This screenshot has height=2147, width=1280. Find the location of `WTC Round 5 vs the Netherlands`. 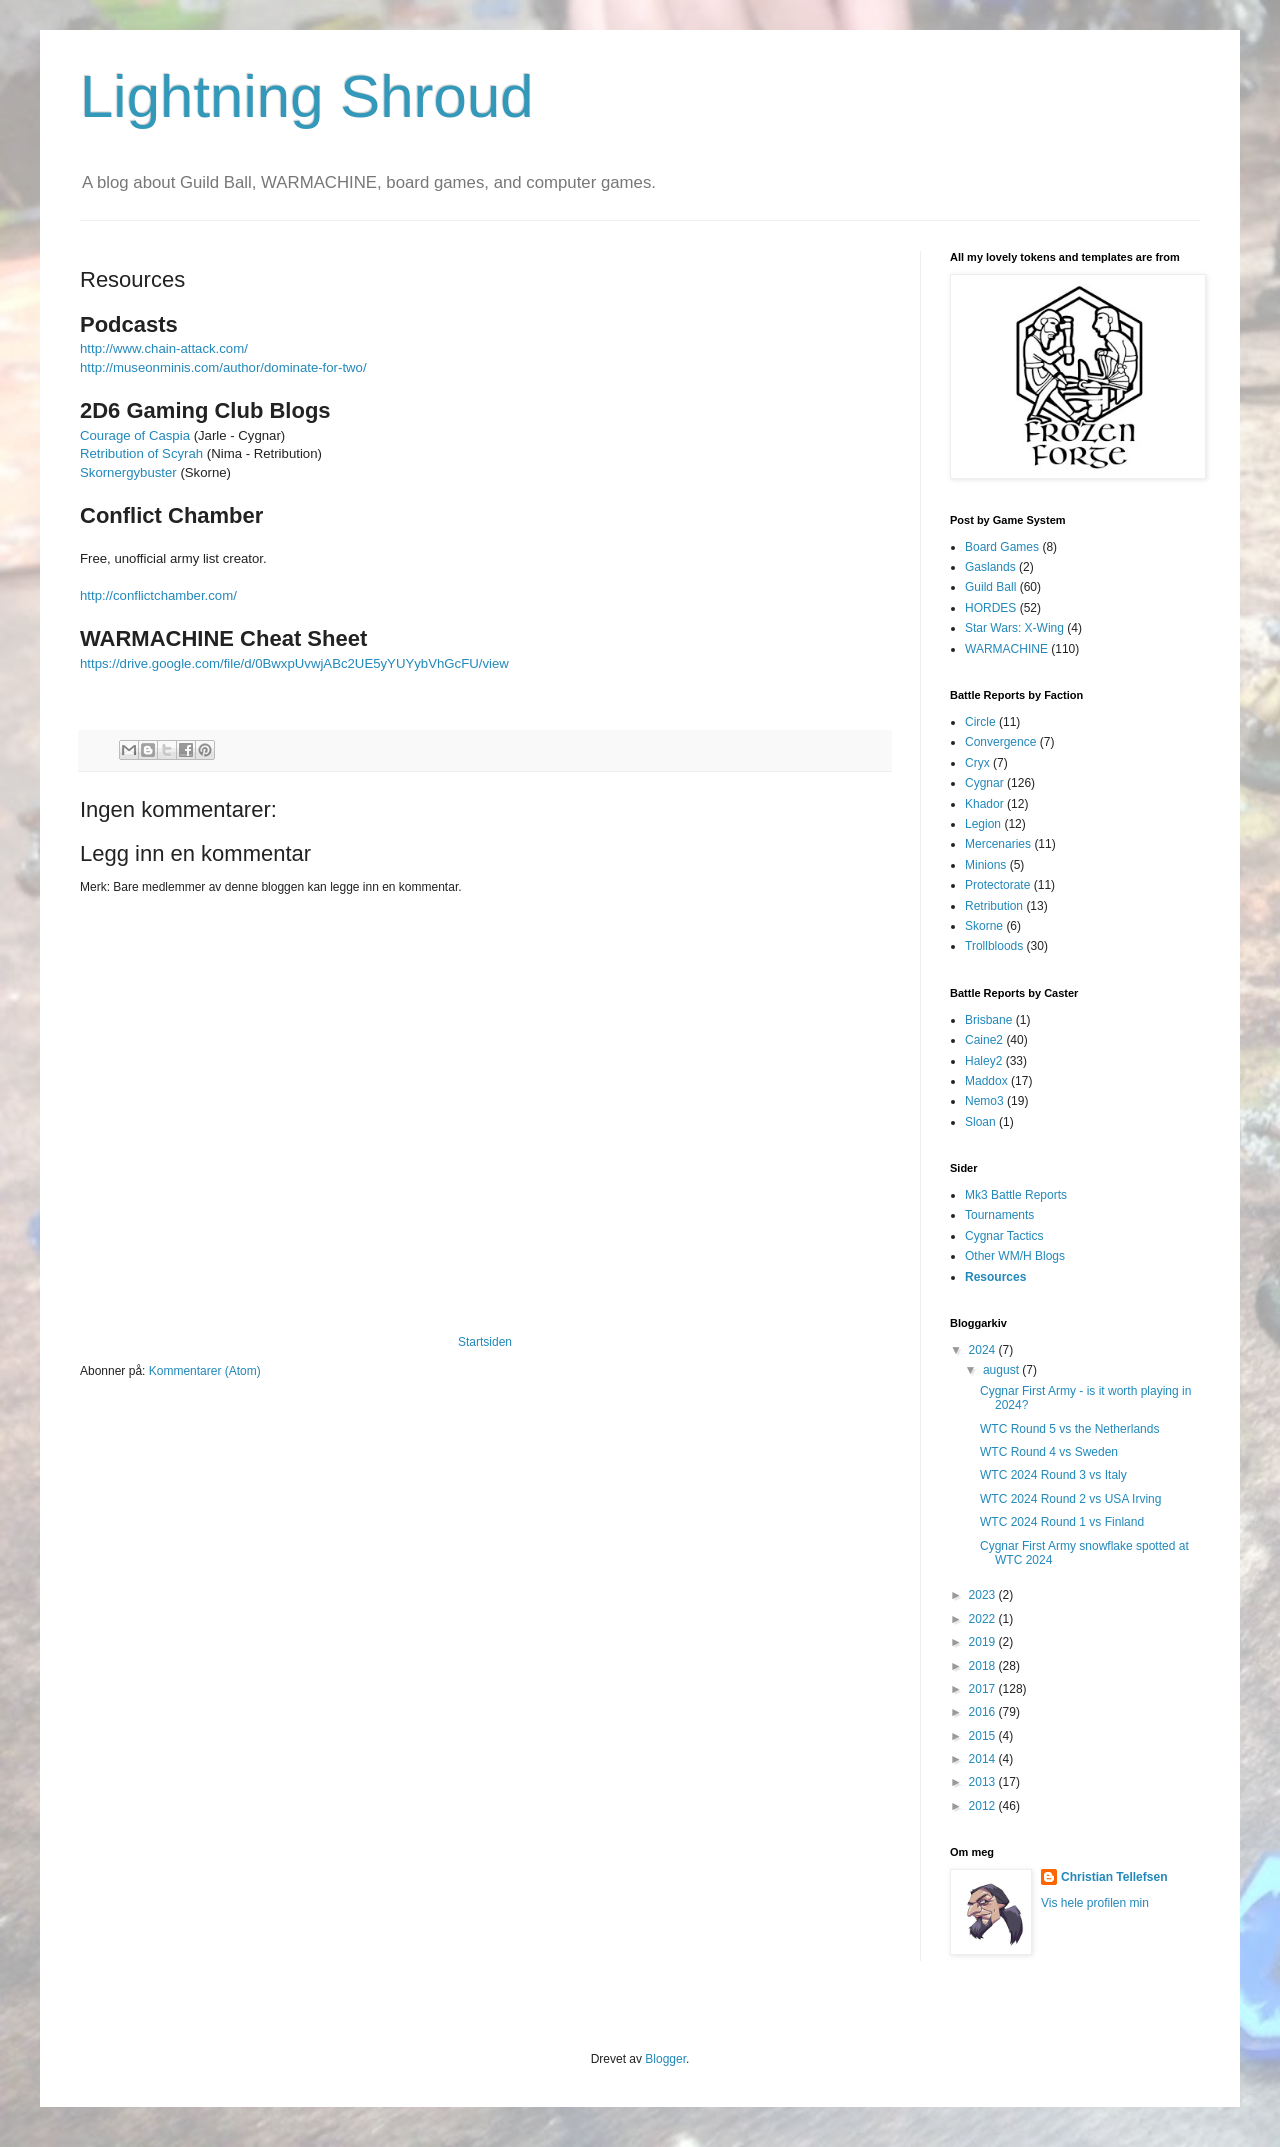

WTC Round 5 vs the Netherlands is located at coordinates (1069, 1429).